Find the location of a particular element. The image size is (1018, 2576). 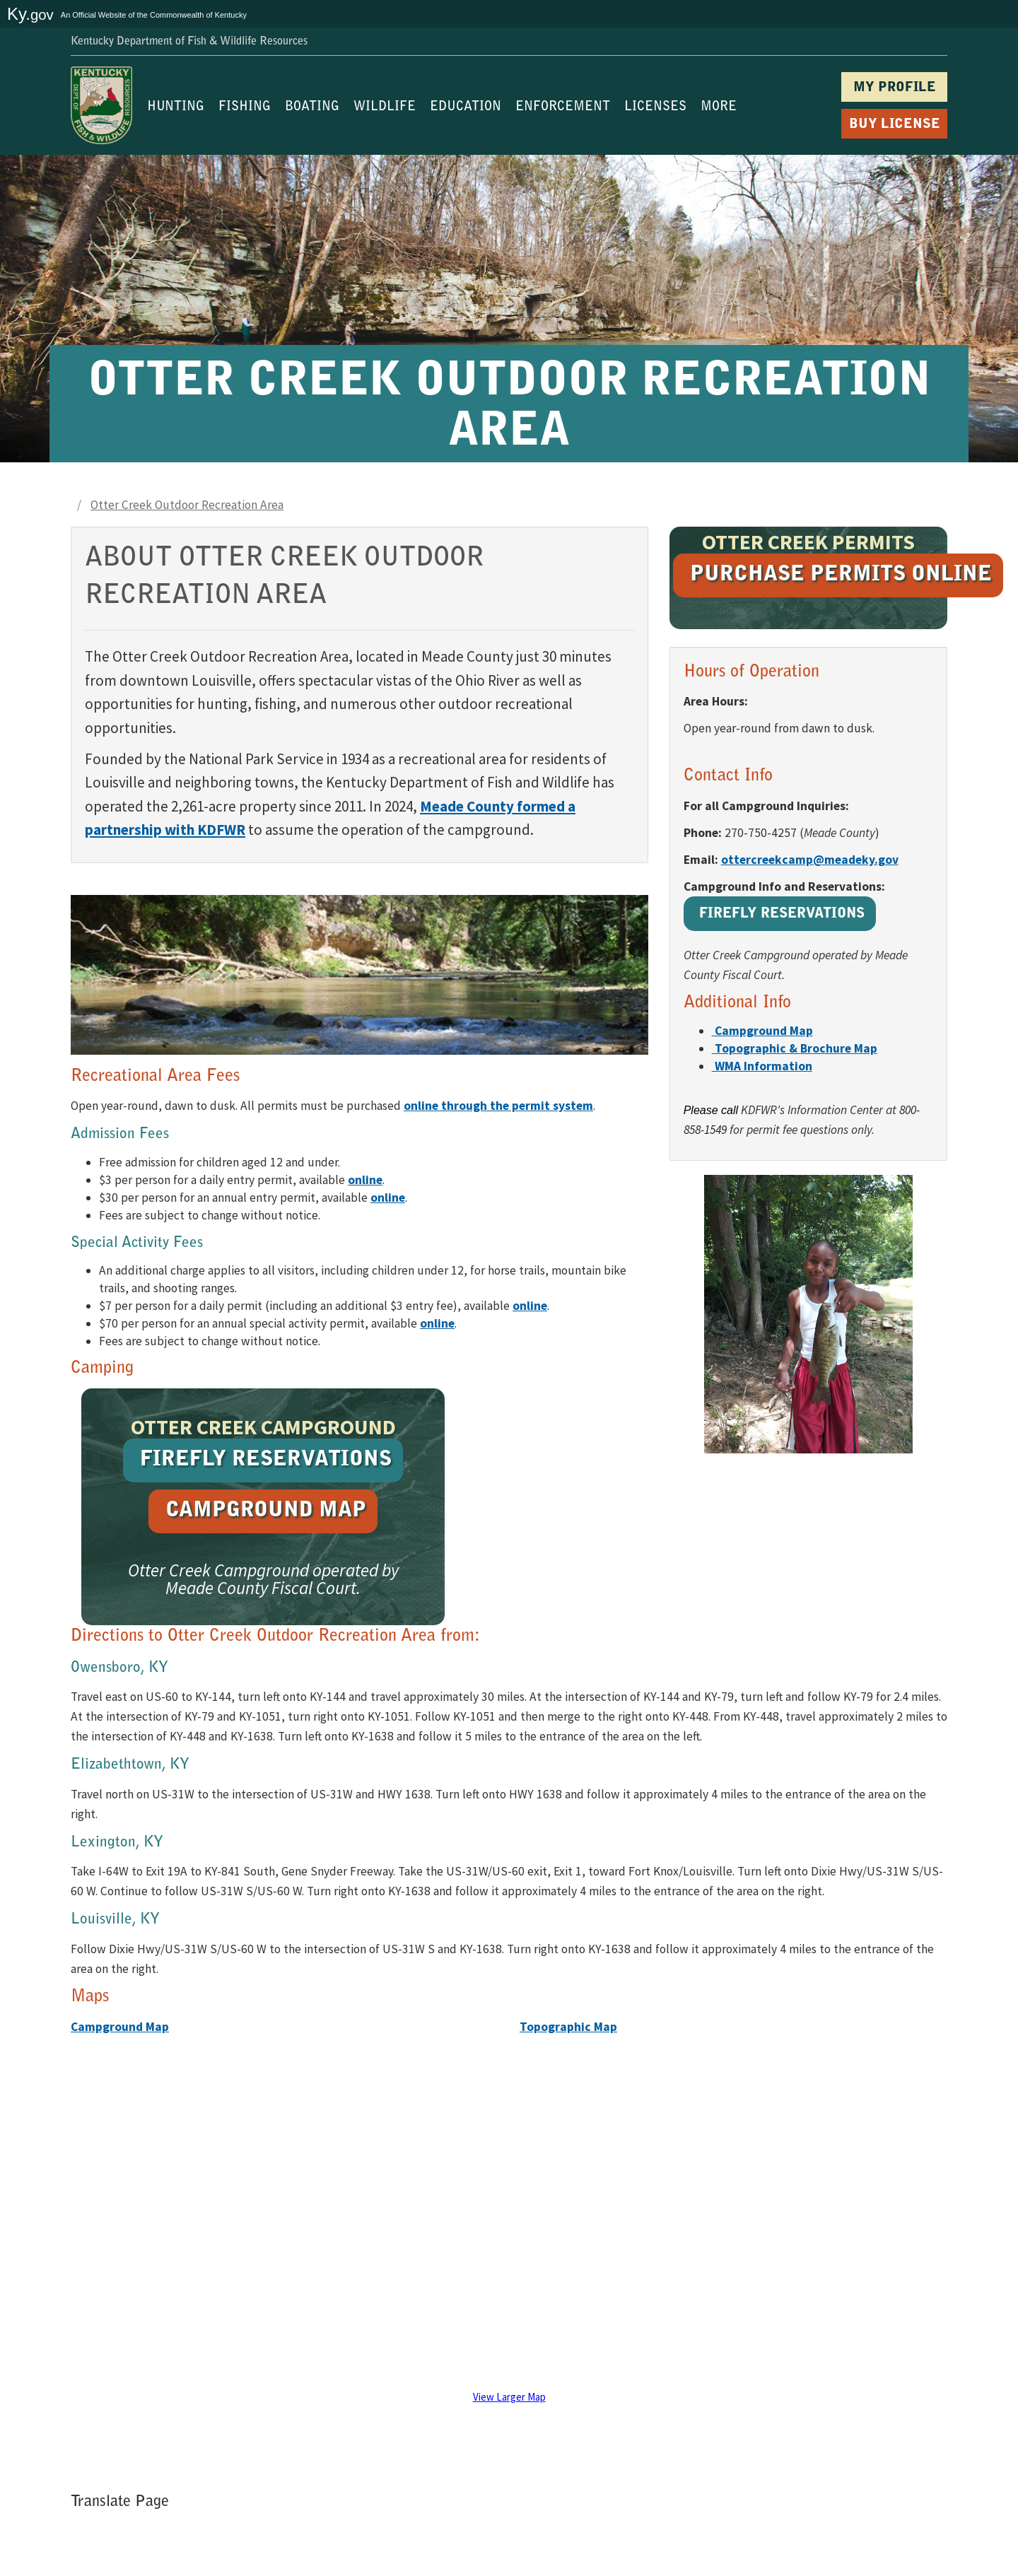

[Reserve the Otter Creek Campground at Firefly Reservations (opens in a new tab)] is located at coordinates (780, 916).